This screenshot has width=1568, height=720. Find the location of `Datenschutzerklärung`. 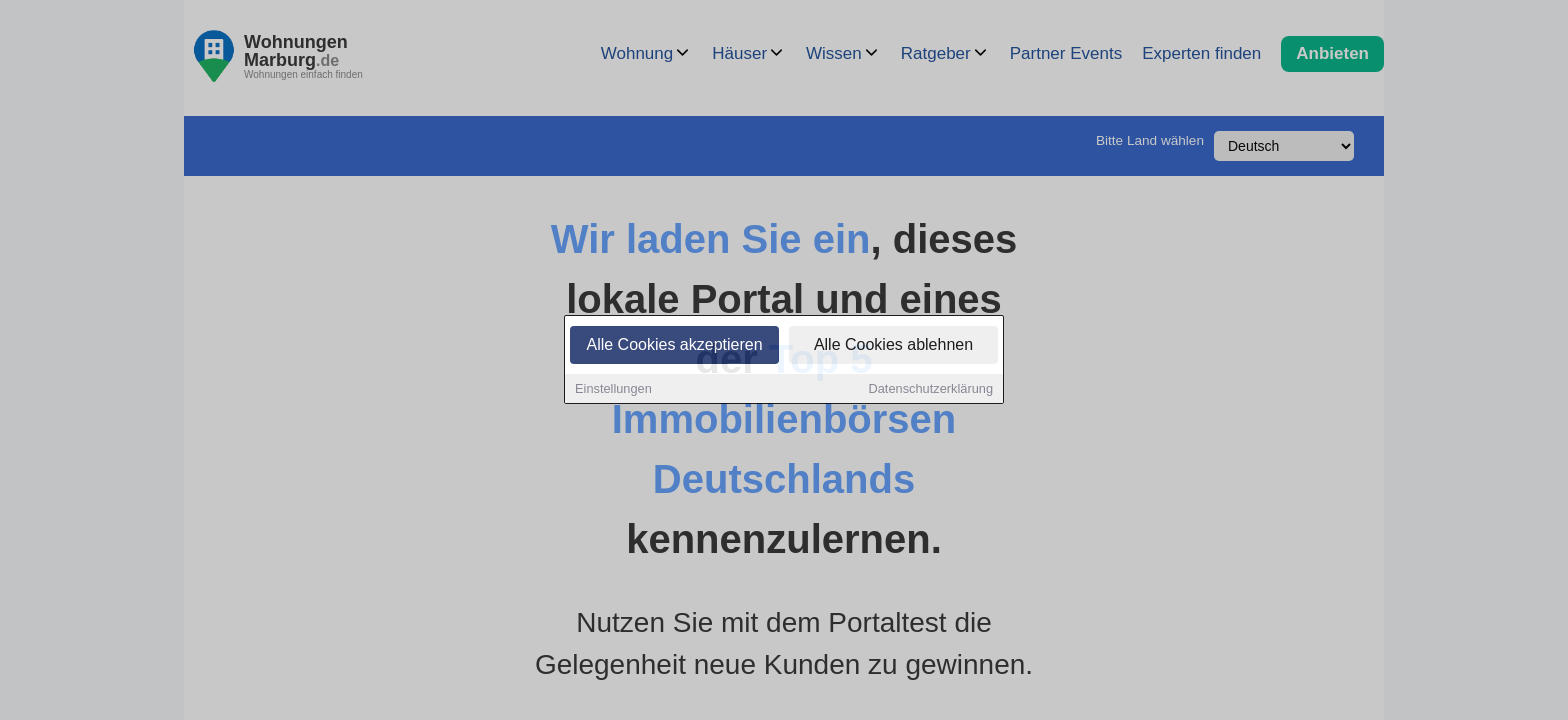

Datenschutzerklärung is located at coordinates (931, 390).